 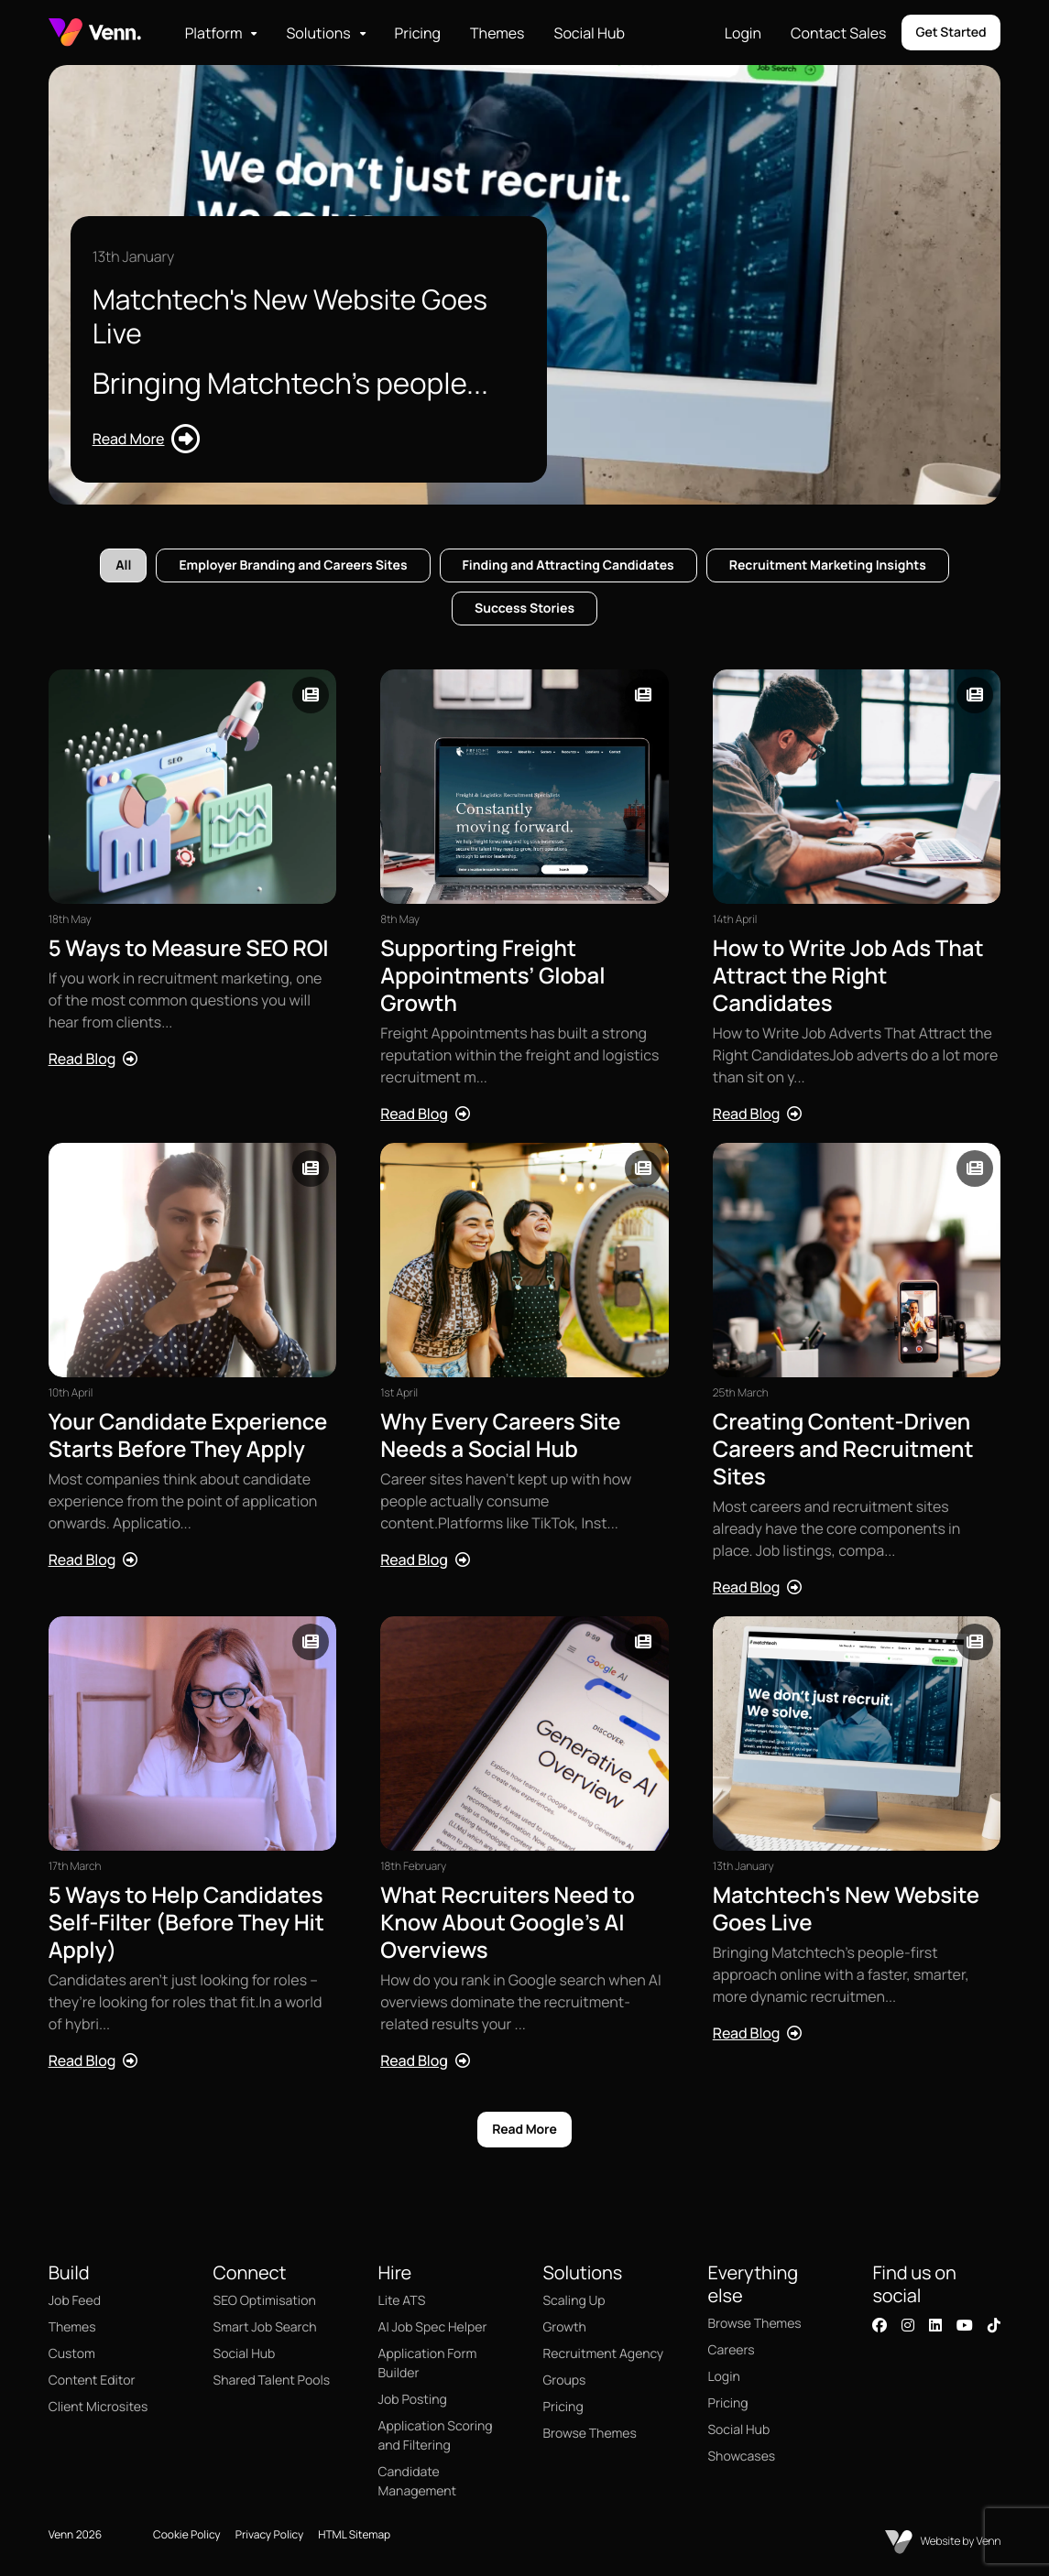 I want to click on AI Job Spec Helper, so click(x=432, y=2327).